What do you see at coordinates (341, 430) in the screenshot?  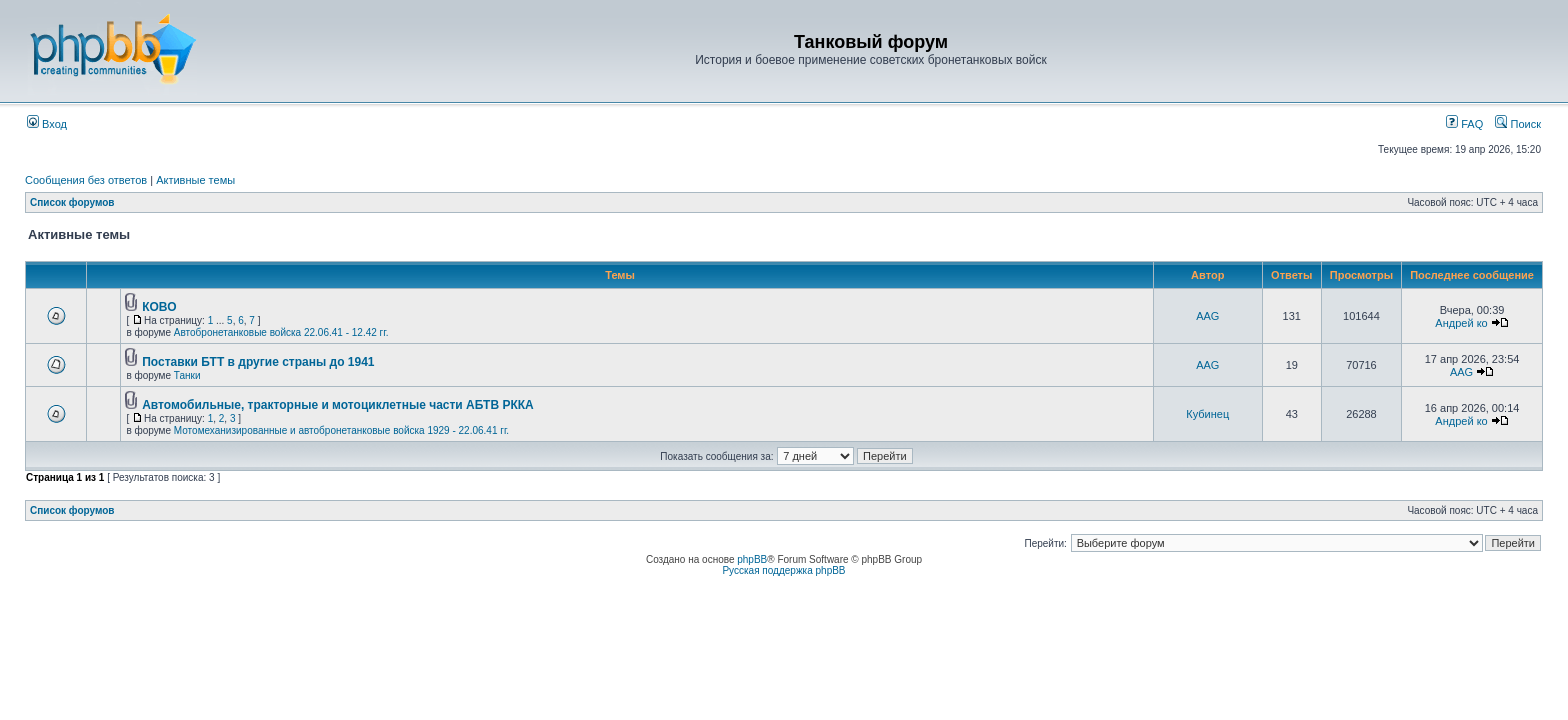 I see `Мотомеханизированные и автобронетанковые войска 1929 - 22.06.41 гг.` at bounding box center [341, 430].